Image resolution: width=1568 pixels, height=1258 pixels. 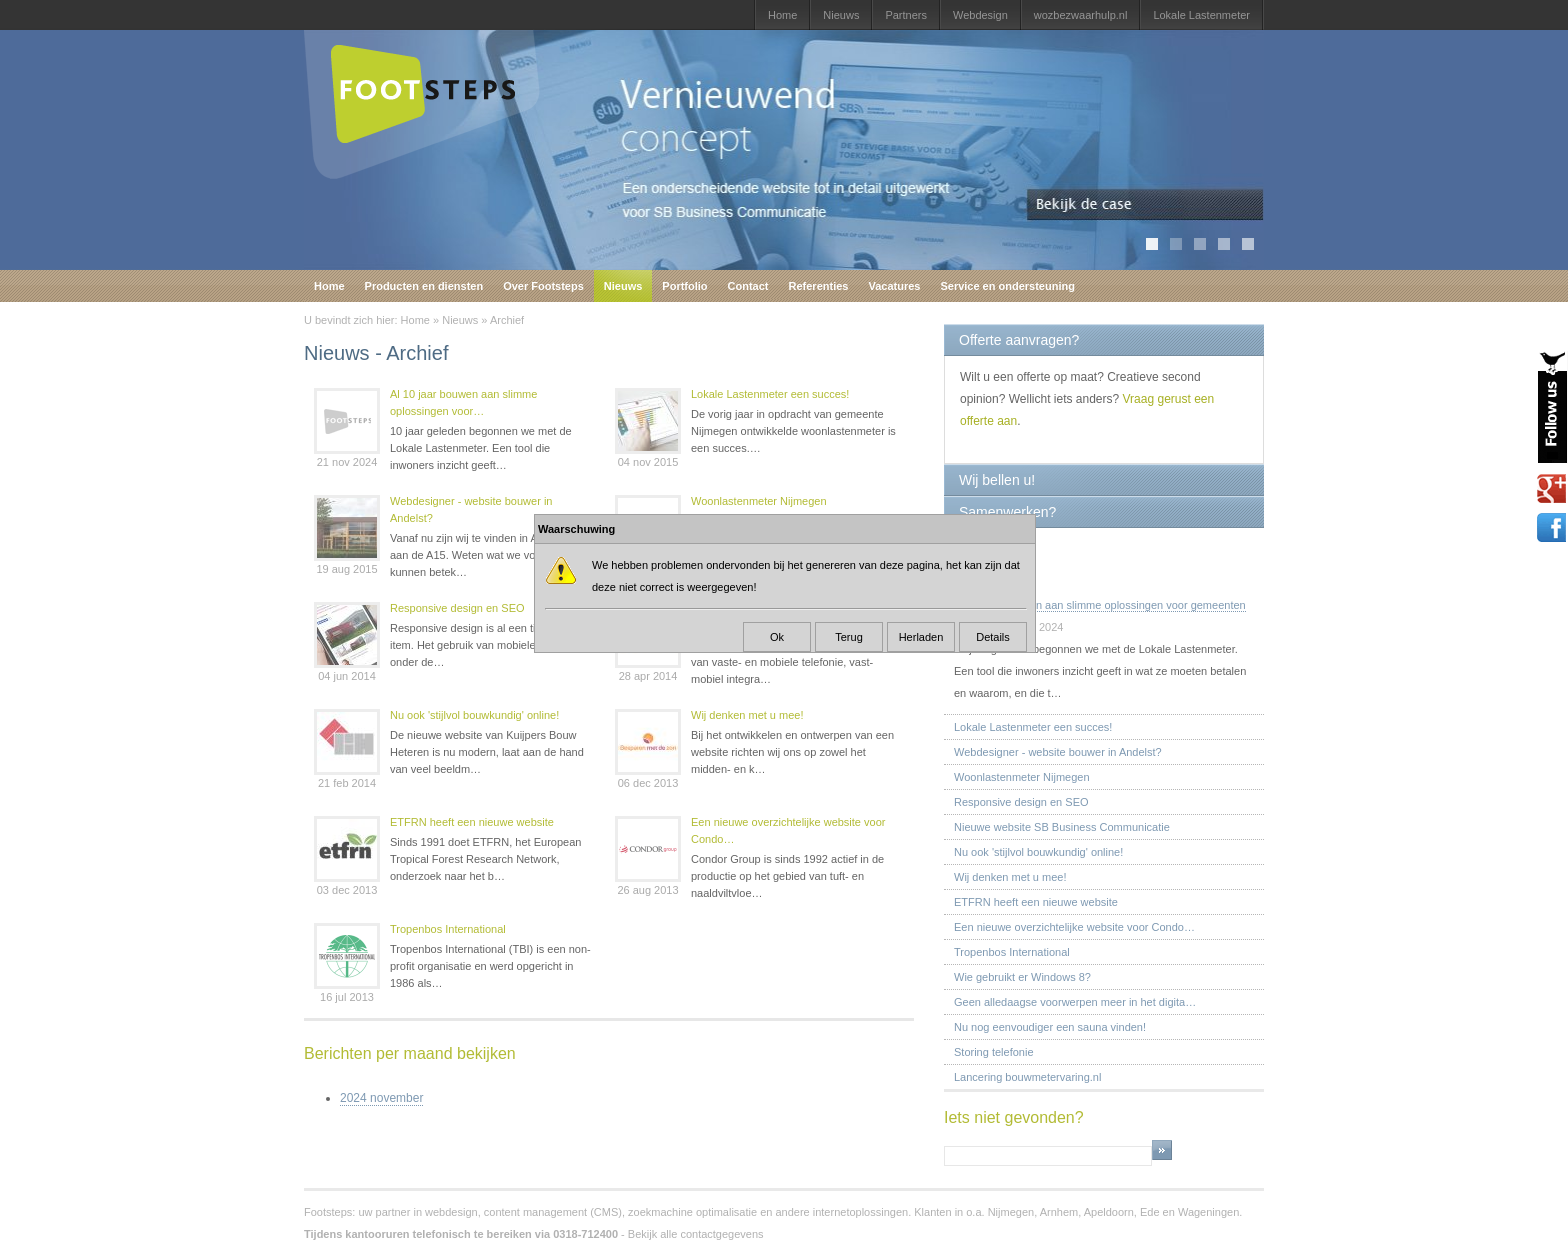 What do you see at coordinates (471, 509) in the screenshot?
I see `Webdesigner - website bouwer in Andelst?` at bounding box center [471, 509].